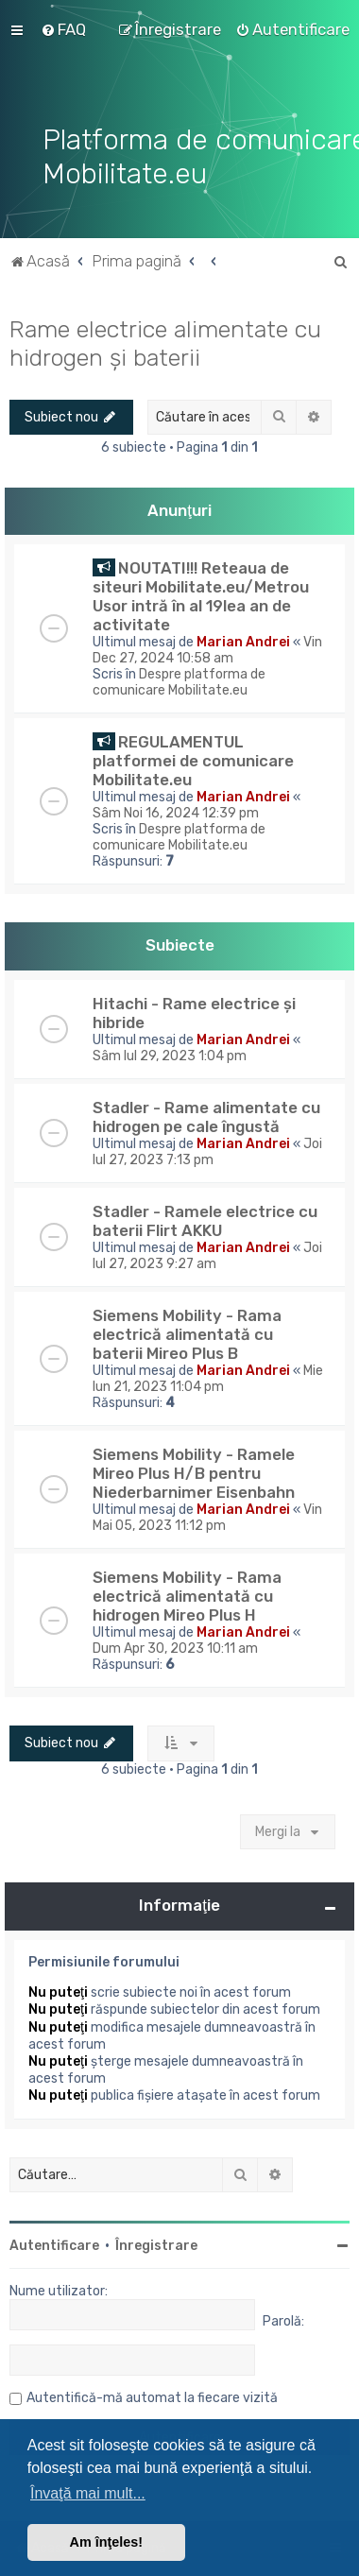 Image resolution: width=359 pixels, height=2576 pixels. Describe the element at coordinates (63, 29) in the screenshot. I see `[menuitem]` at that location.